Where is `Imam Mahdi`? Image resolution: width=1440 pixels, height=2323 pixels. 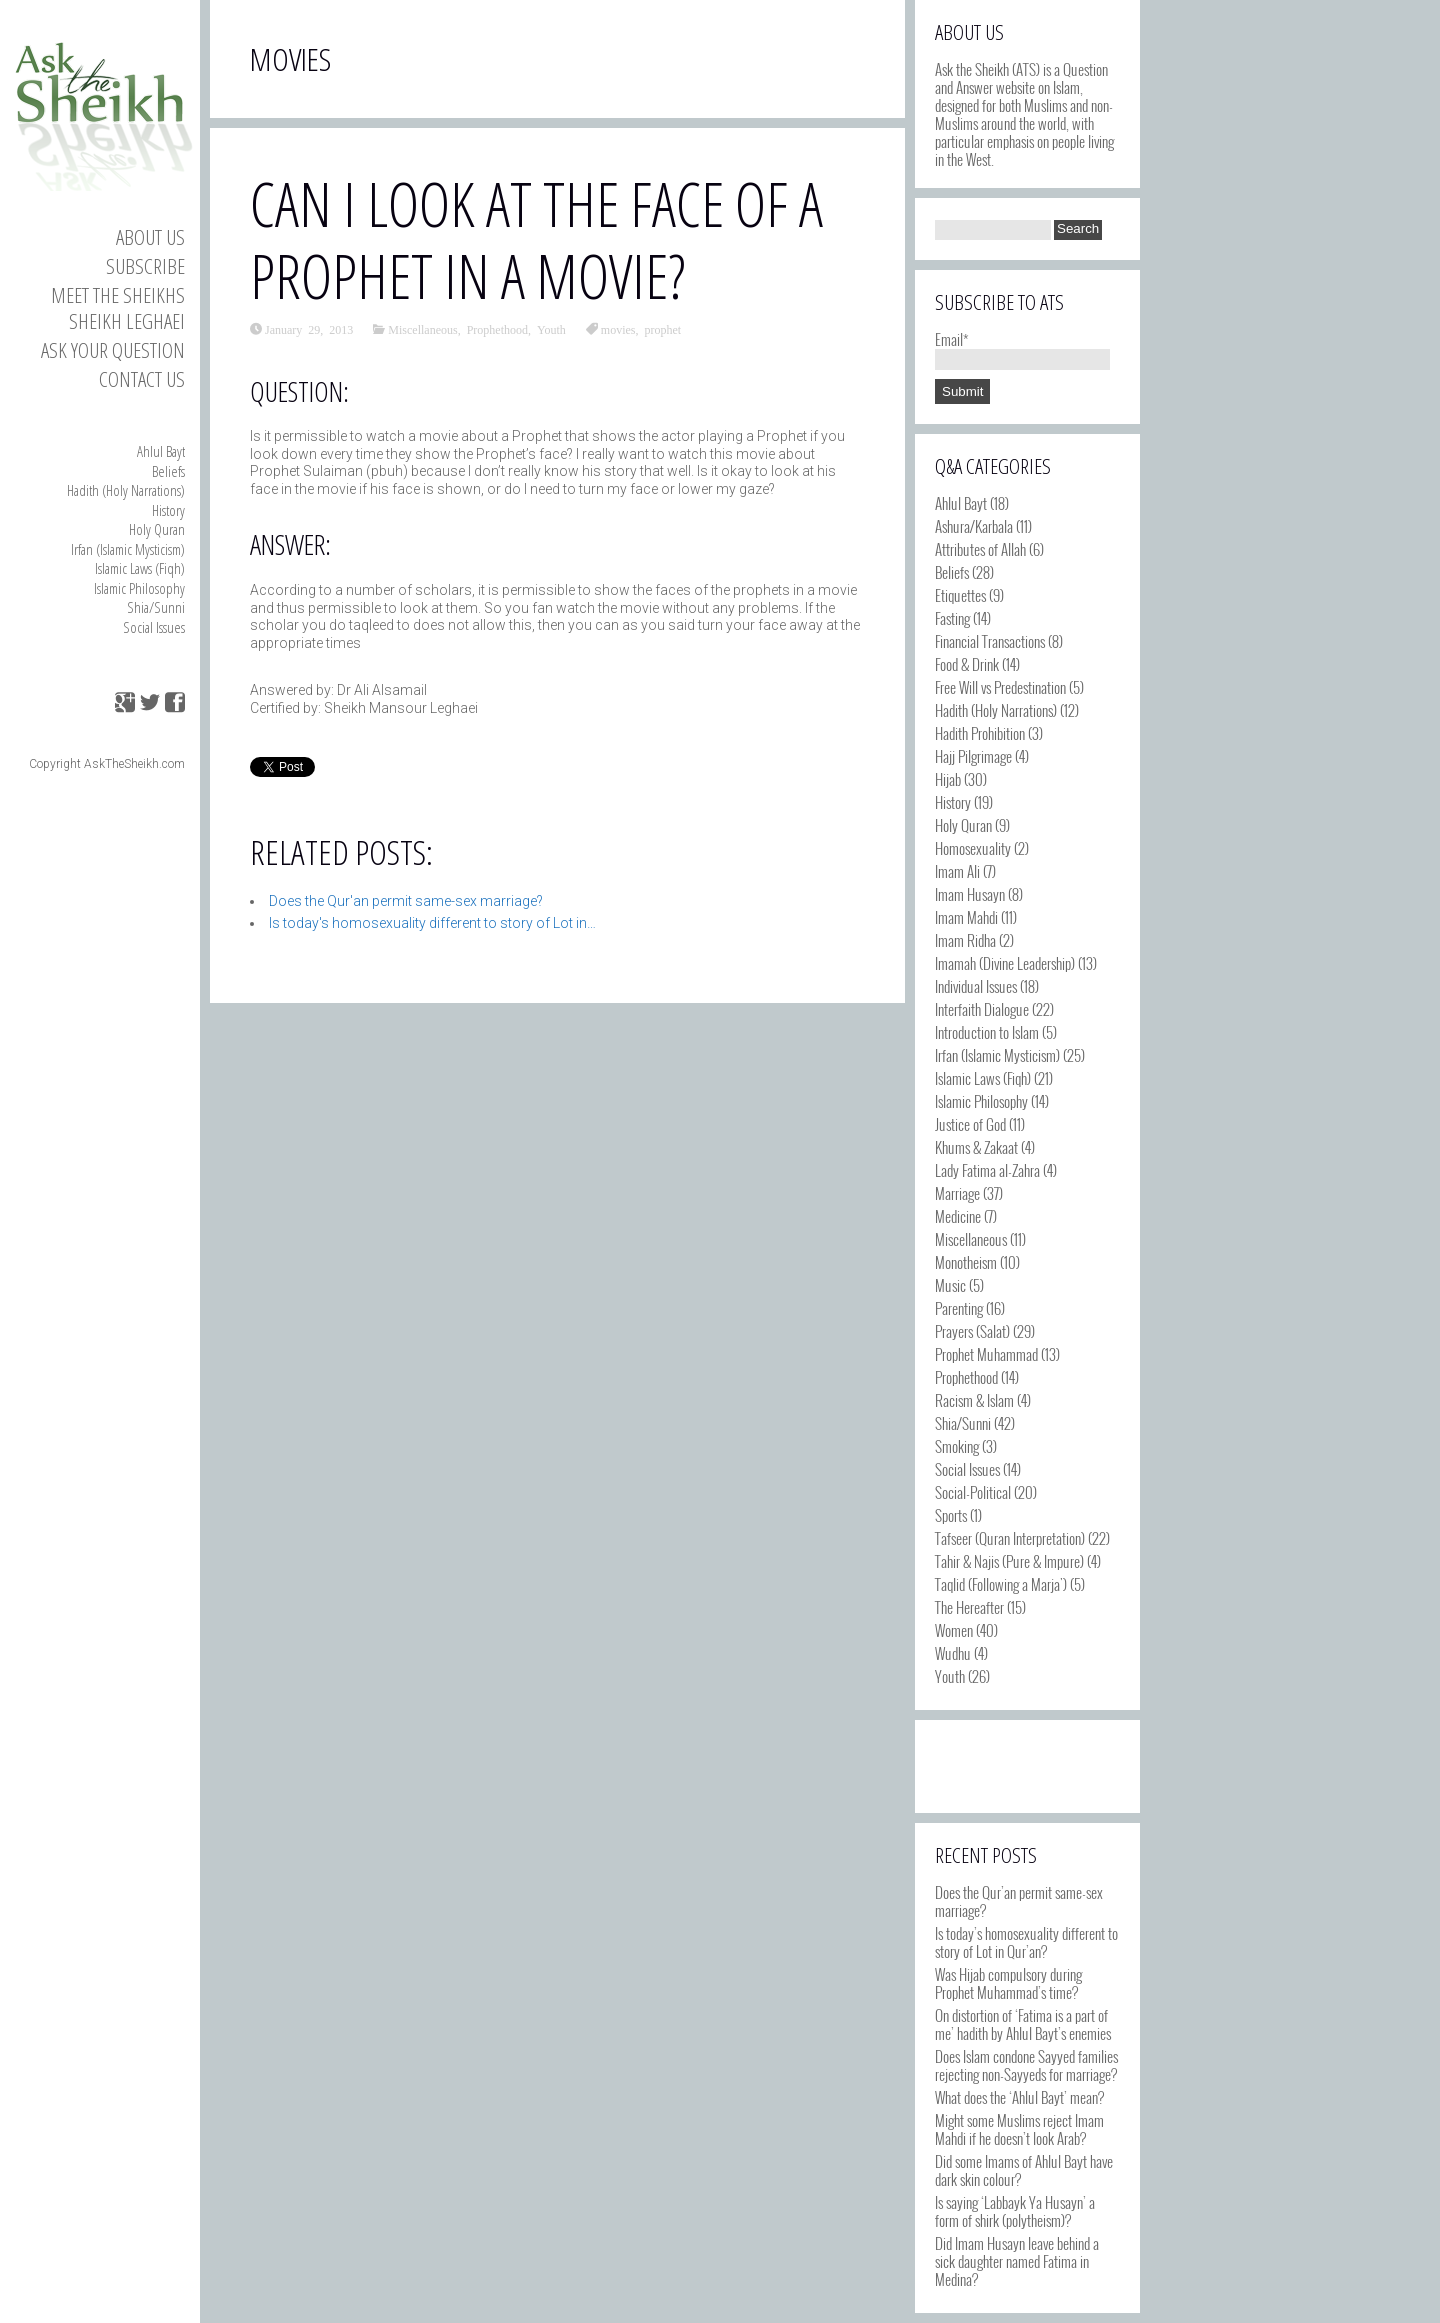
Imam Mahdi is located at coordinates (966, 917).